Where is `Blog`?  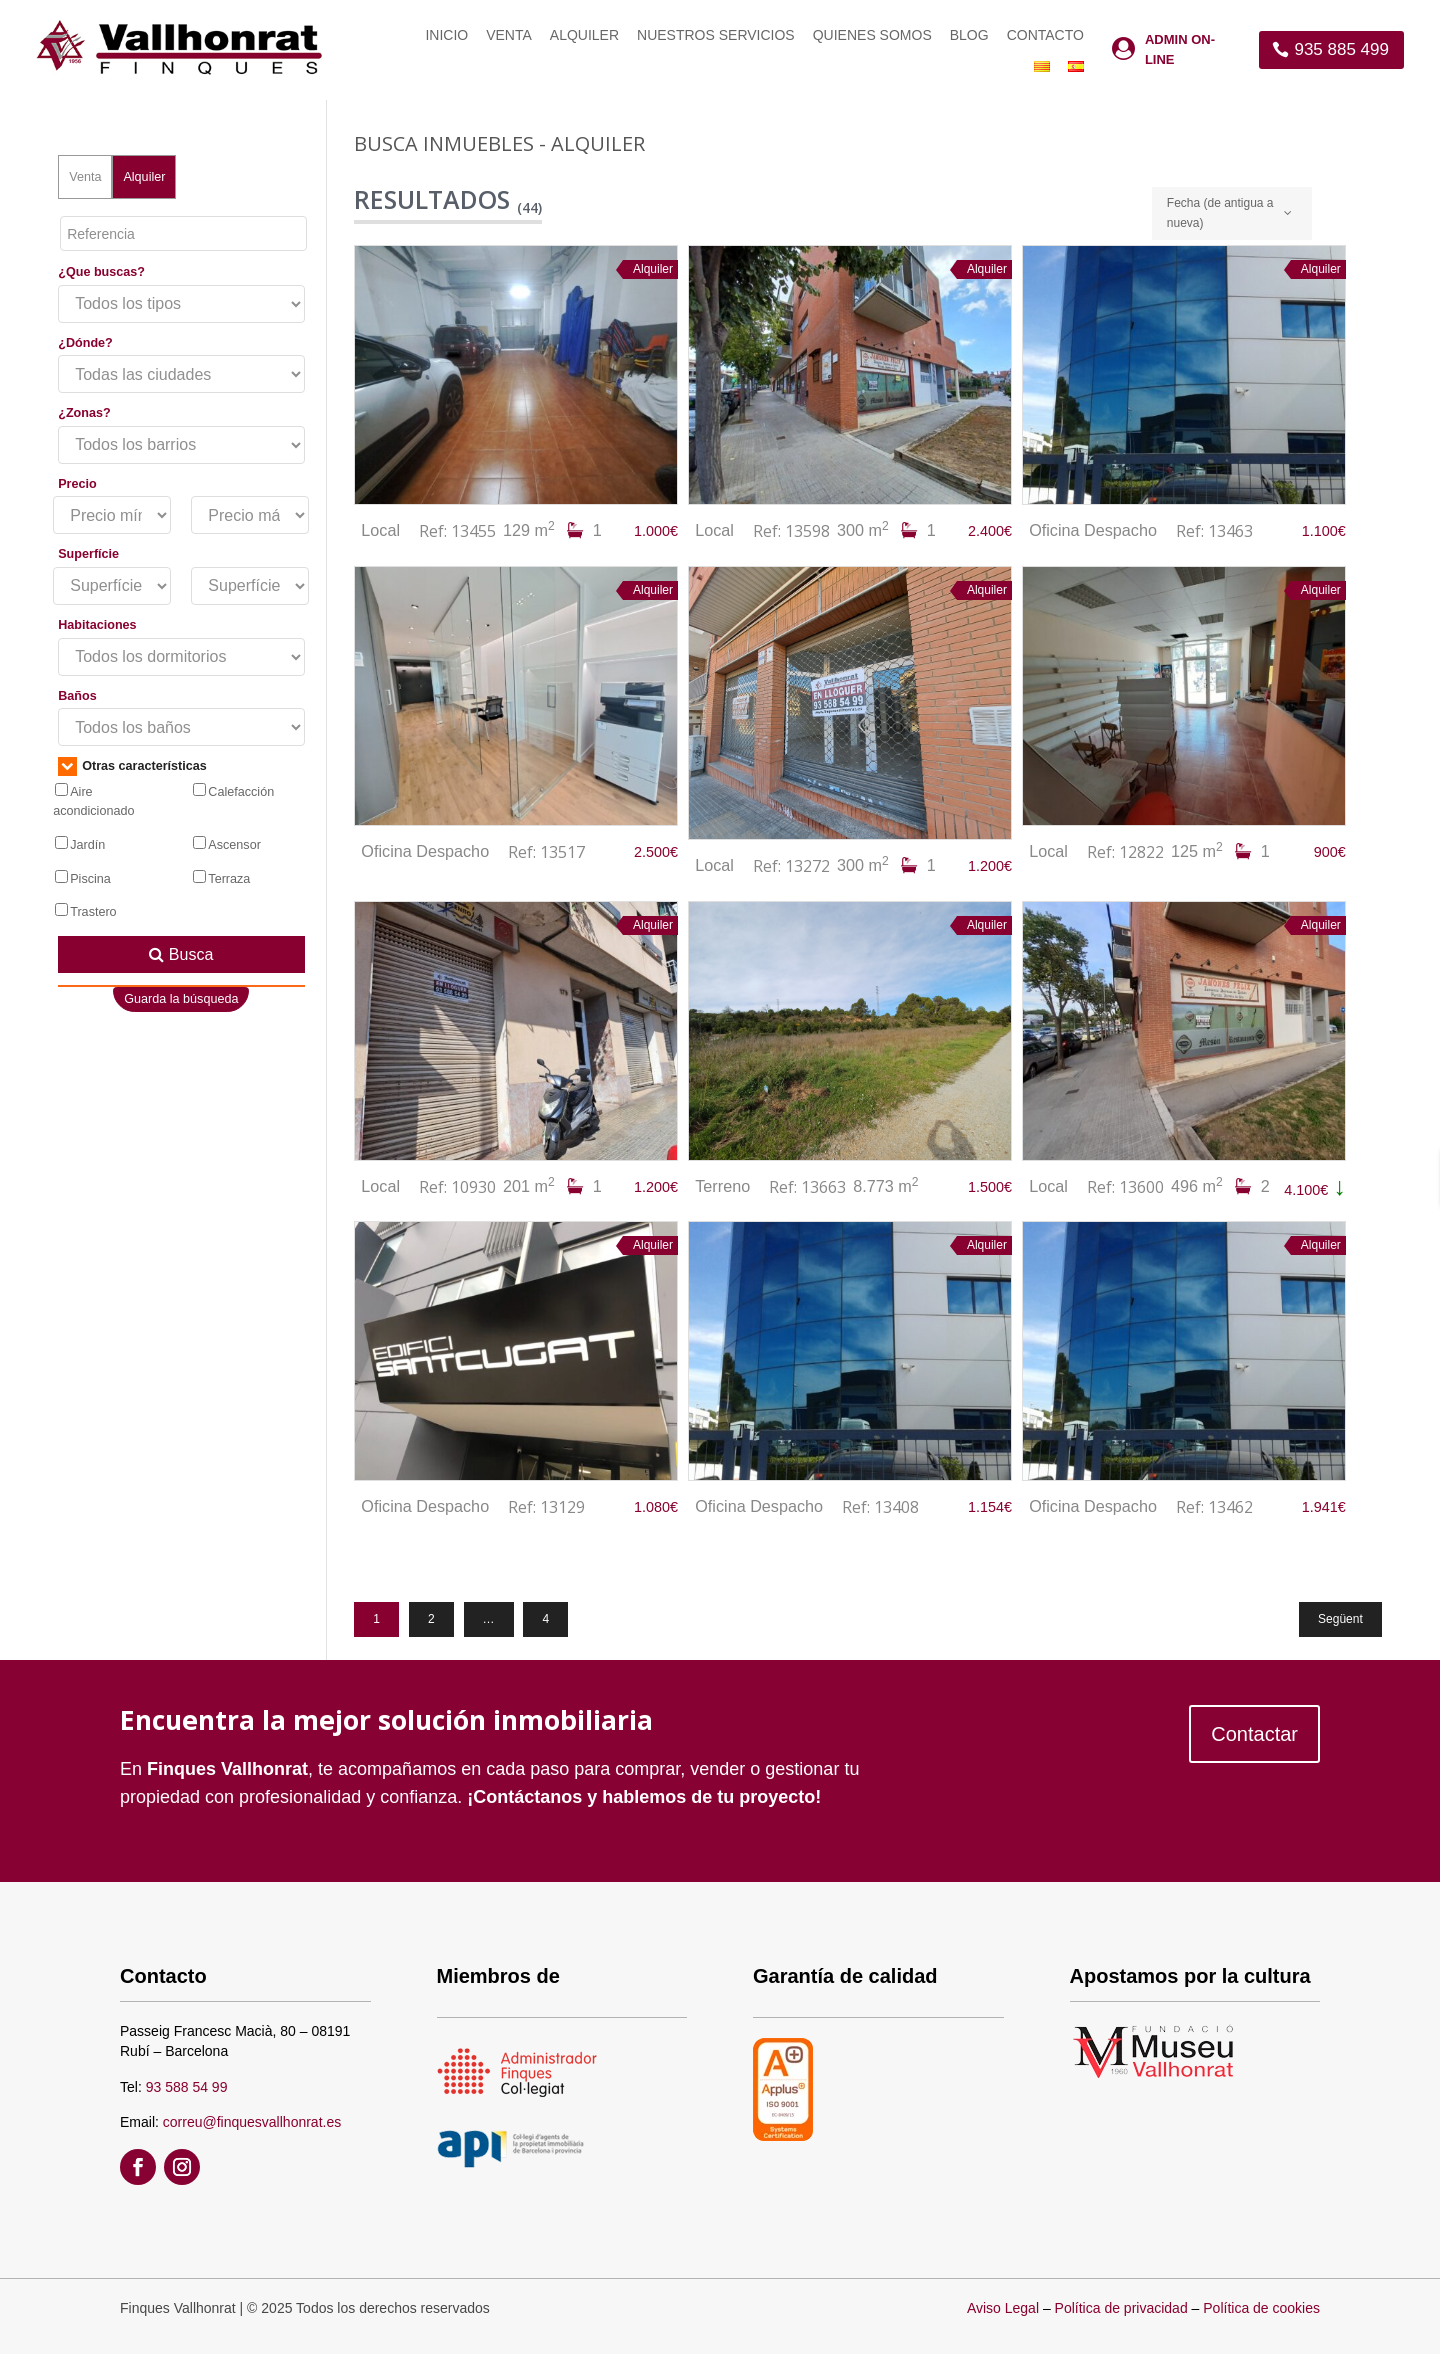 Blog is located at coordinates (969, 35).